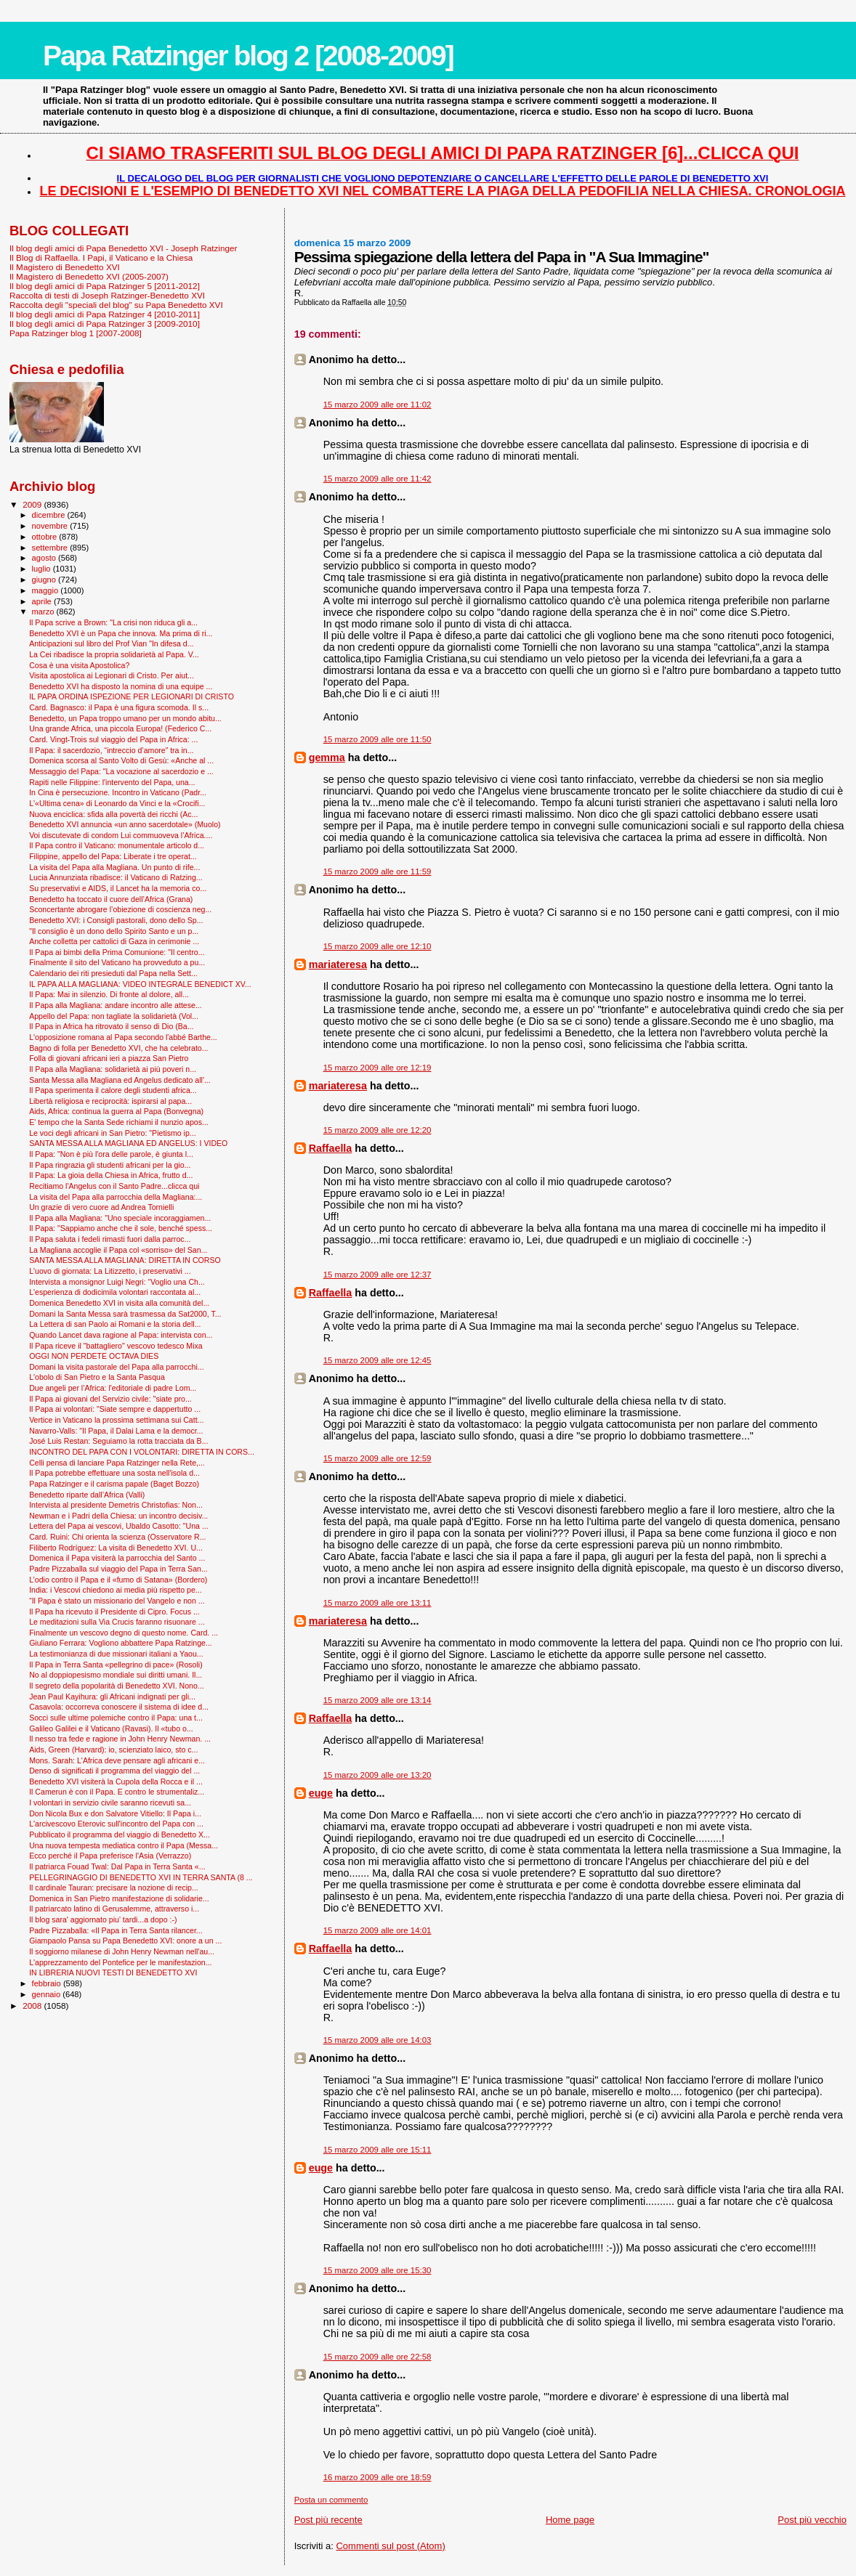  Describe the element at coordinates (123, 1632) in the screenshot. I see `Finalmente un vescovo degno di questo nome. Card. ...` at that location.